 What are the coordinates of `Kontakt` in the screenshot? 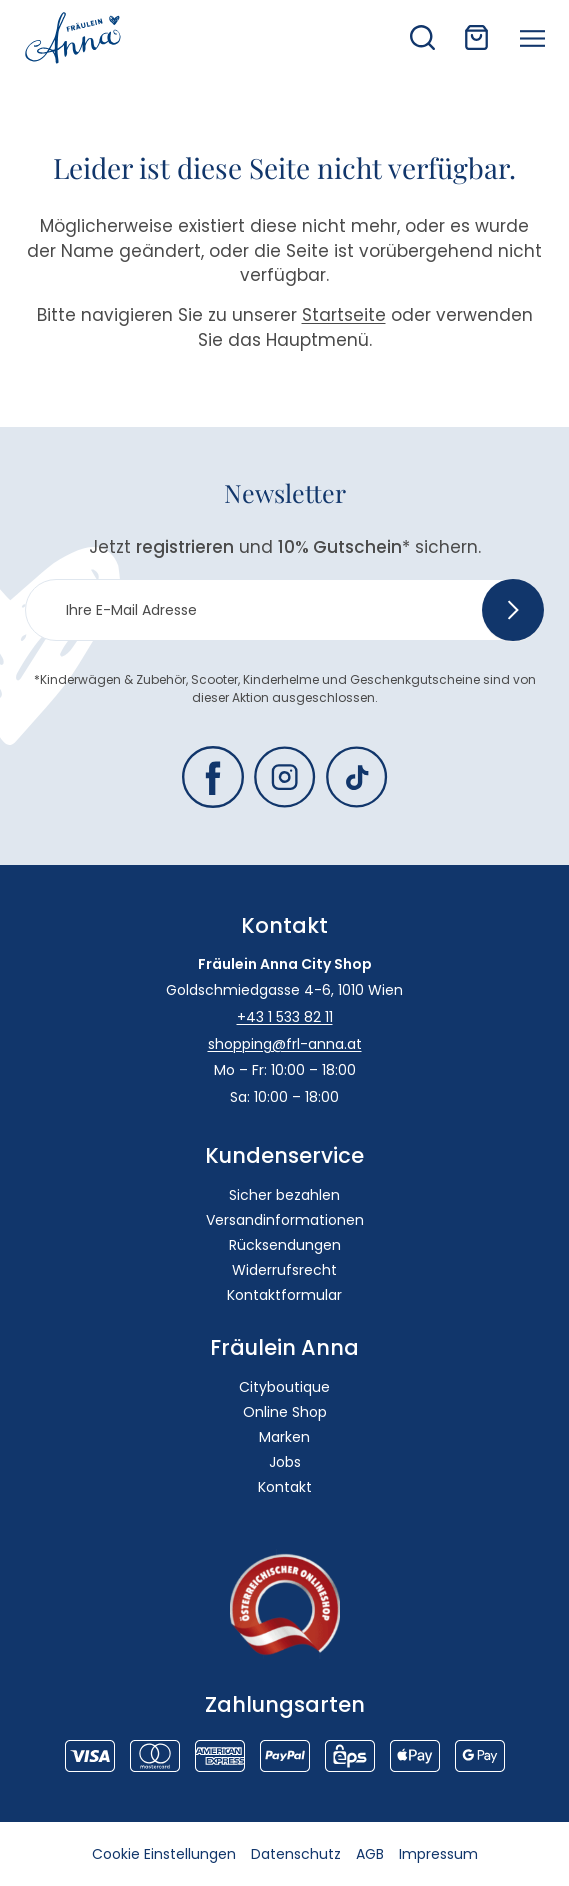 It's located at (285, 1487).